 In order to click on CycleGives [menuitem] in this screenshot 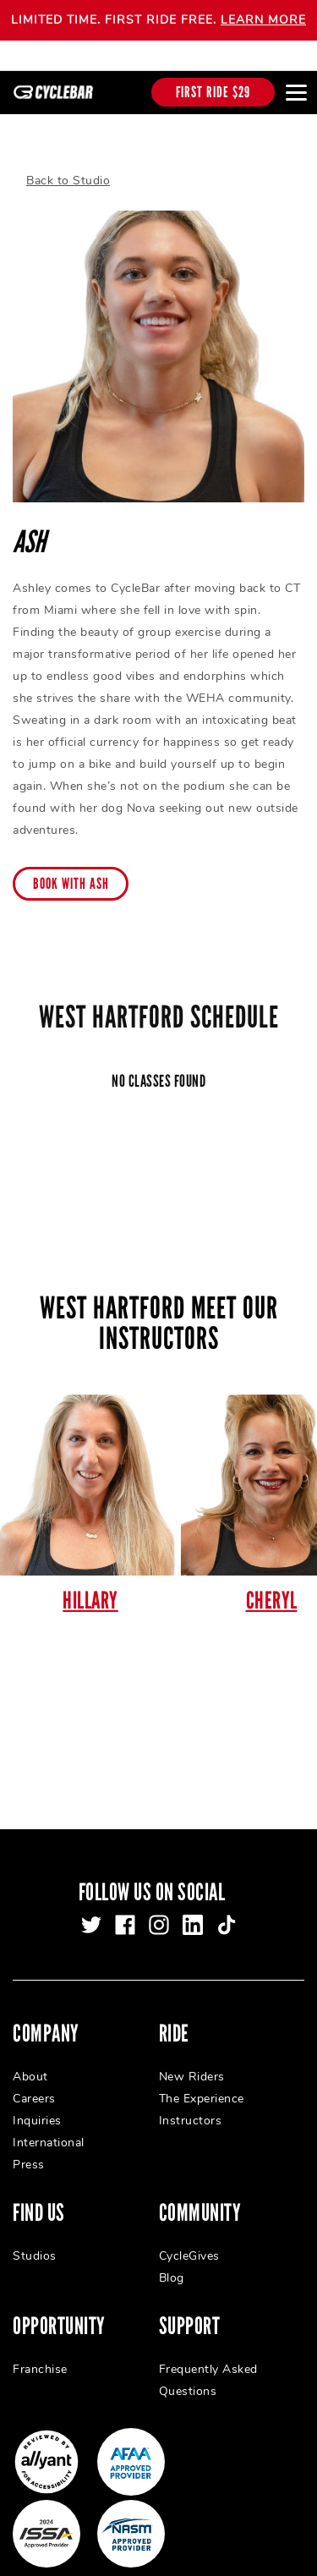, I will do `click(189, 2231)`.